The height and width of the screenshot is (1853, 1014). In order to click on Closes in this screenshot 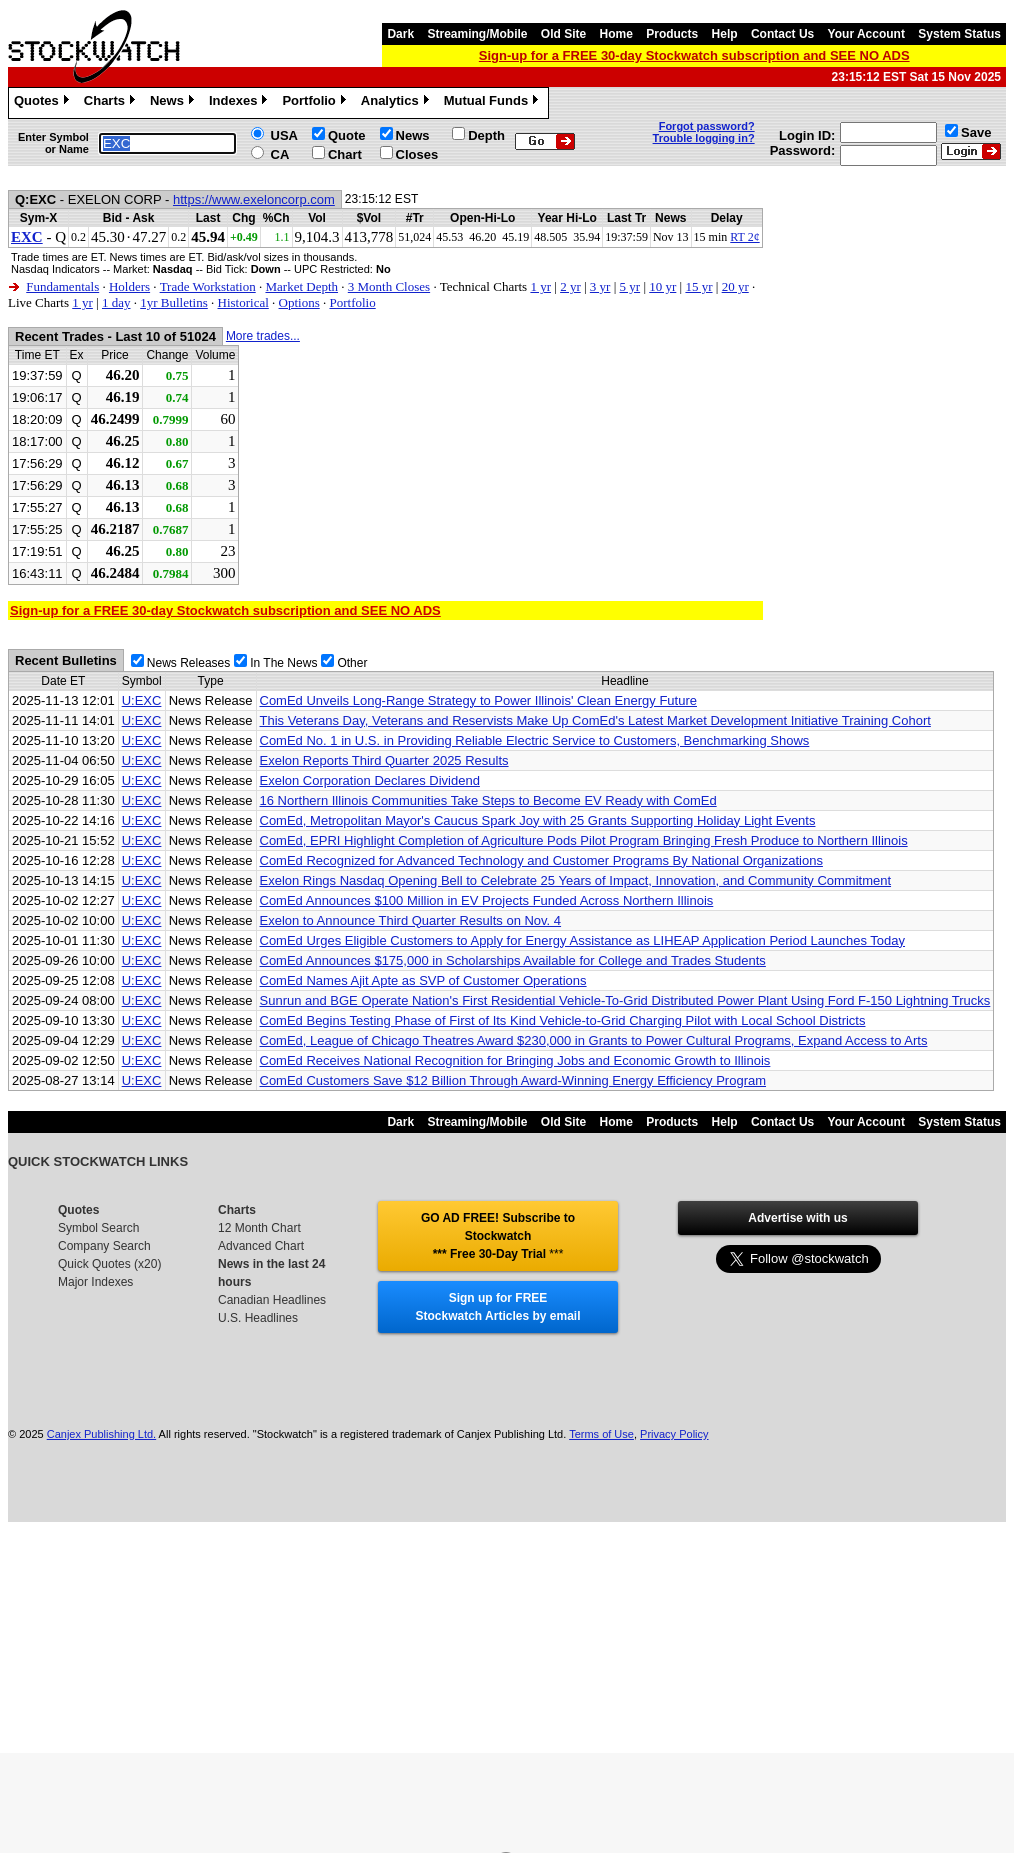, I will do `click(417, 154)`.